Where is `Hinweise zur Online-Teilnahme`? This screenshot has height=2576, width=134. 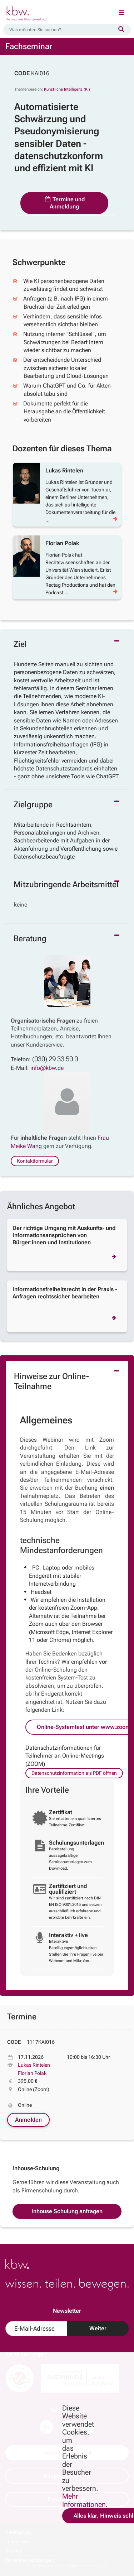 Hinweise zur Online-Teilnahme is located at coordinates (51, 1381).